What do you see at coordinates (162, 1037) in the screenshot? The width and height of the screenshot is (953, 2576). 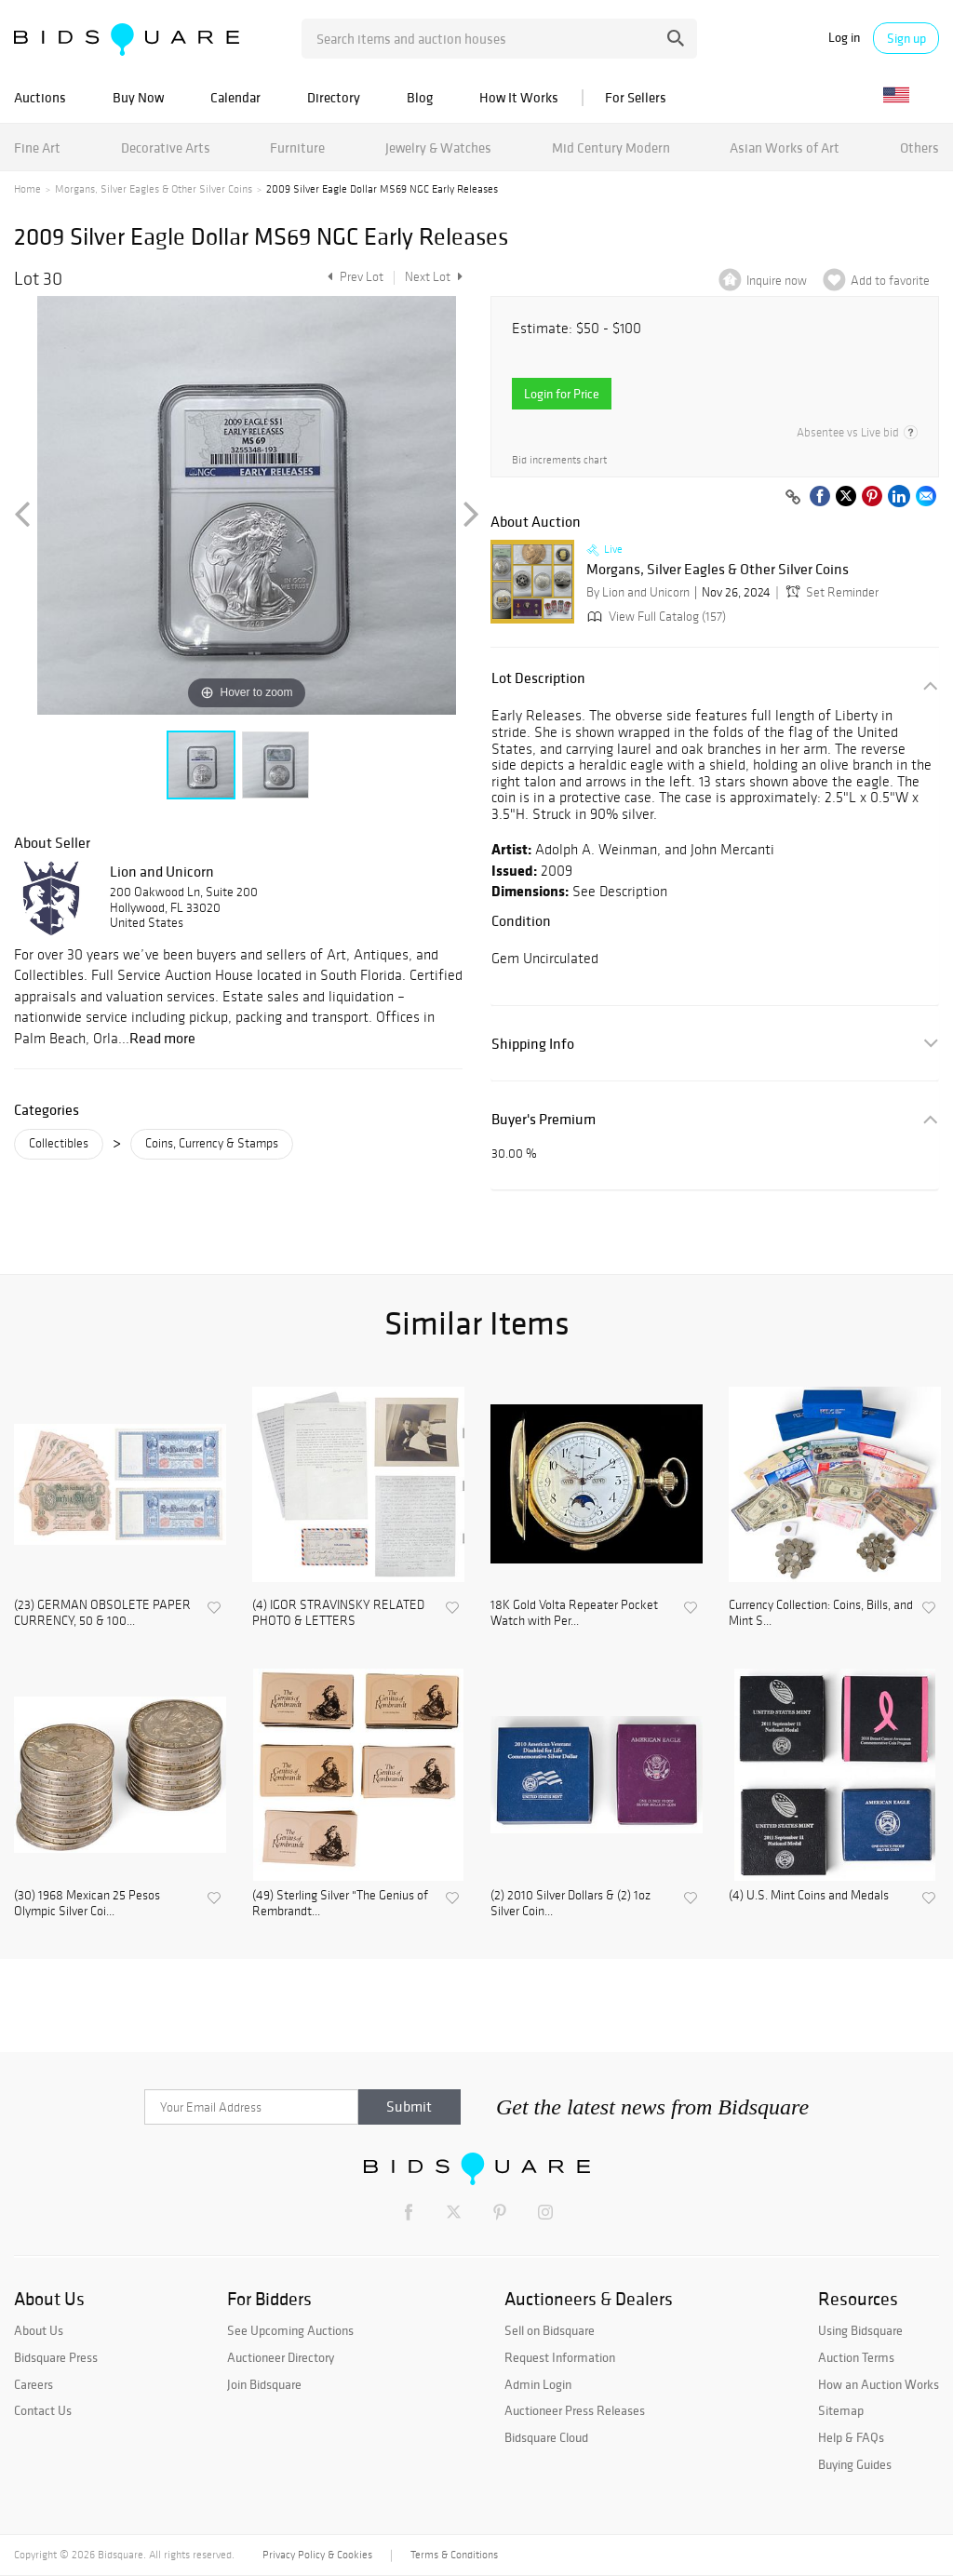 I see `Read more` at bounding box center [162, 1037].